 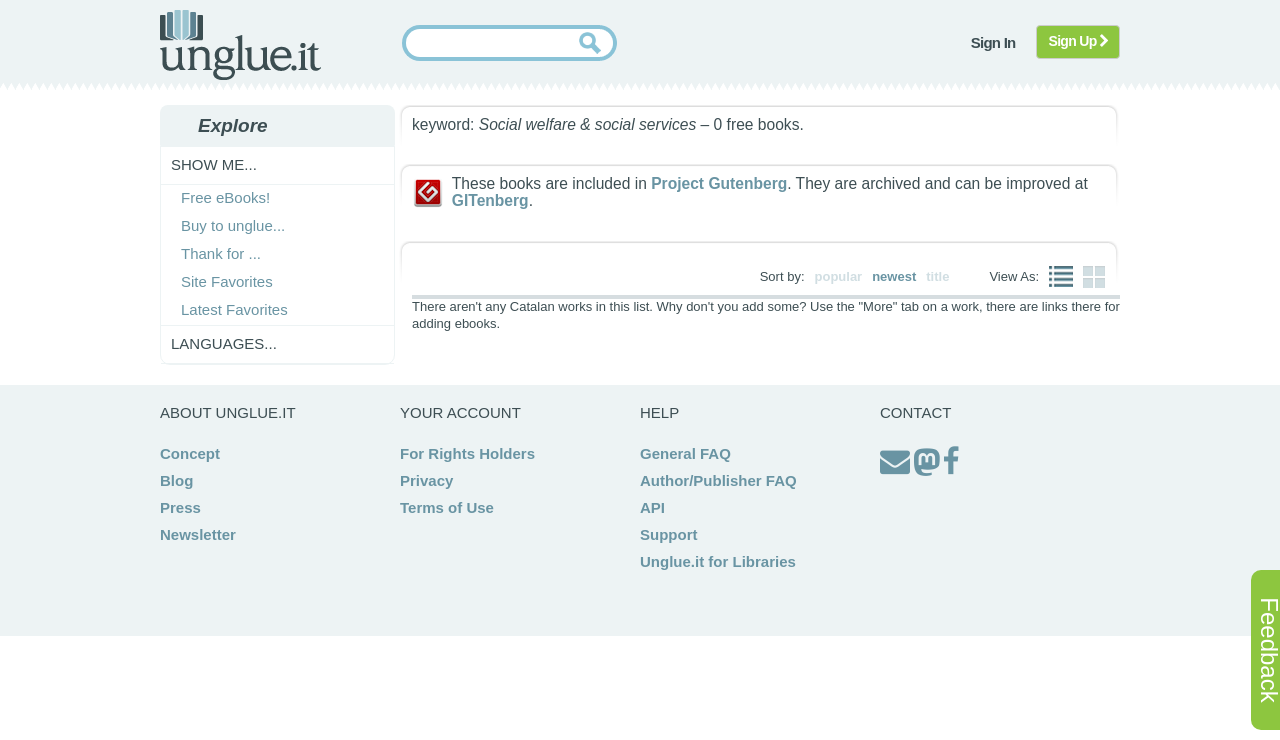 What do you see at coordinates (190, 453) in the screenshot?
I see `Concept` at bounding box center [190, 453].